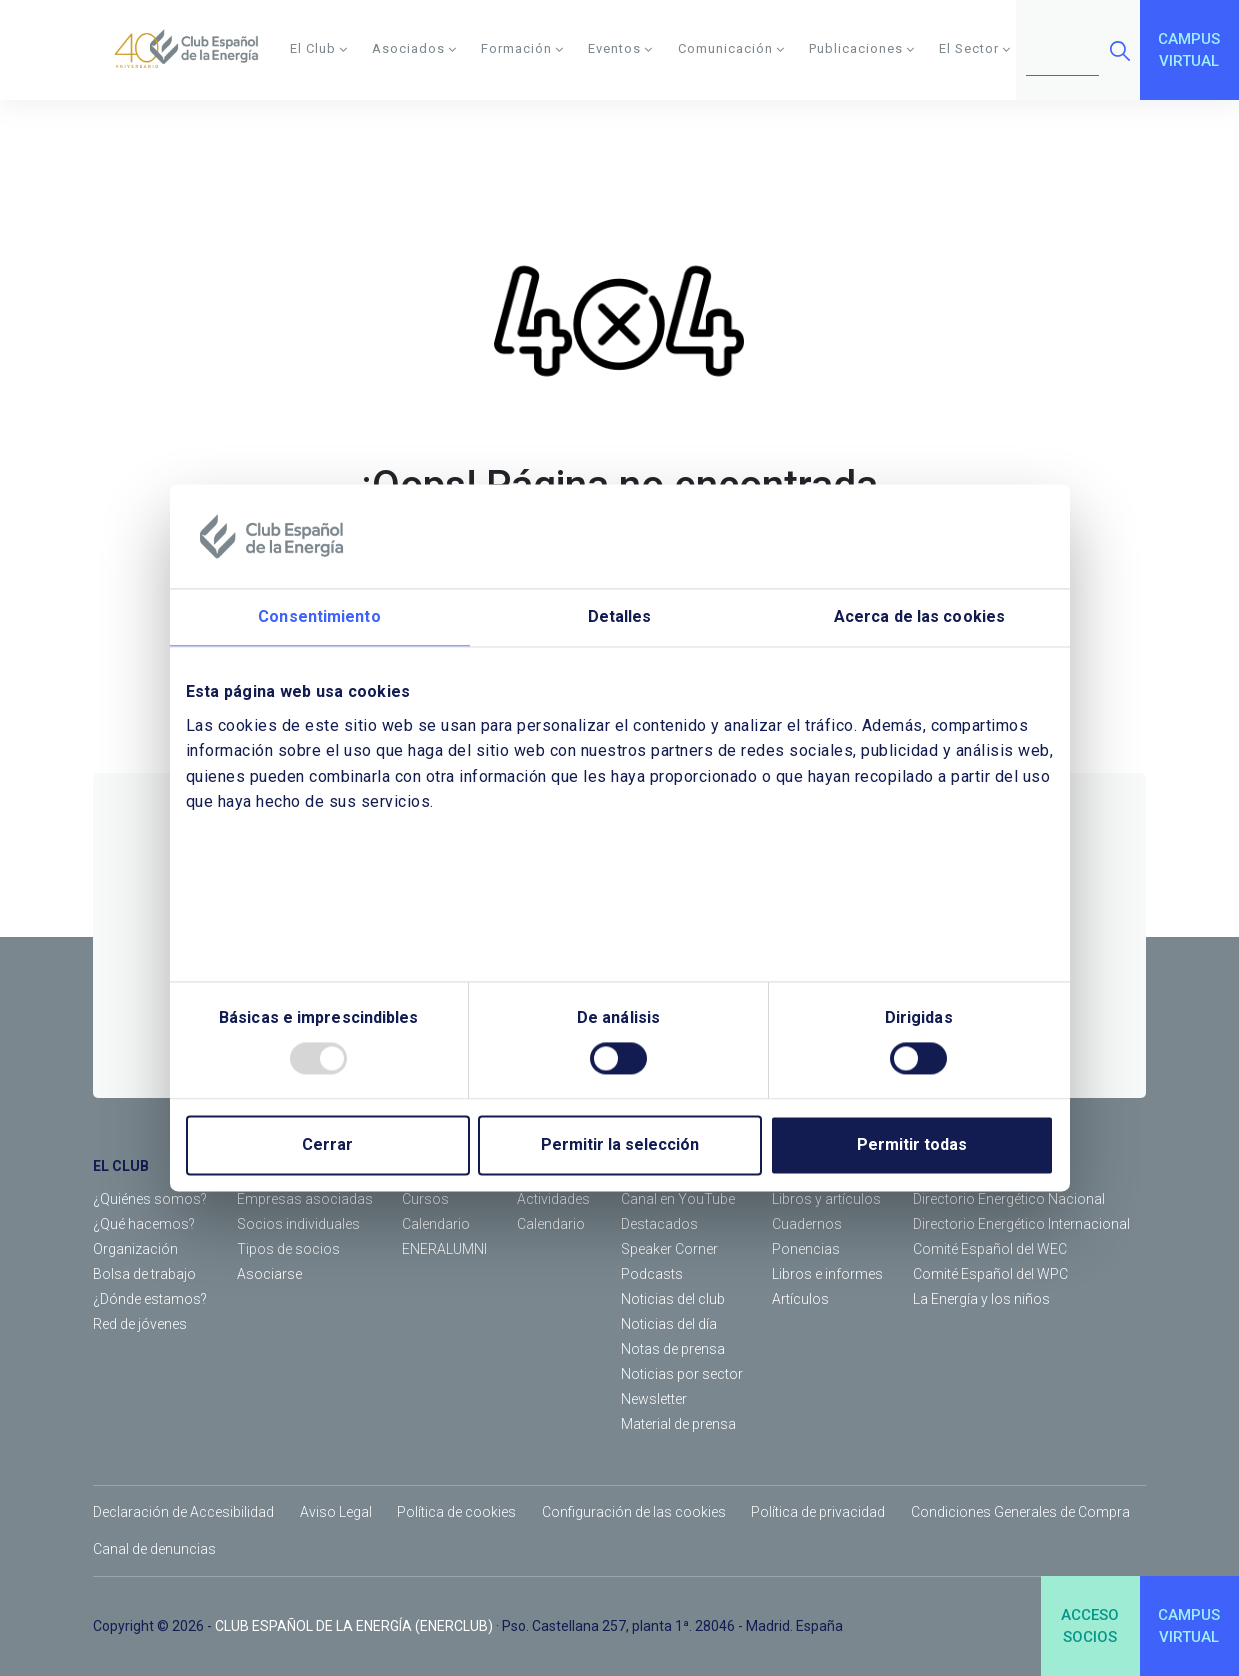  Describe the element at coordinates (682, 1374) in the screenshot. I see `Noticias por sector` at that location.